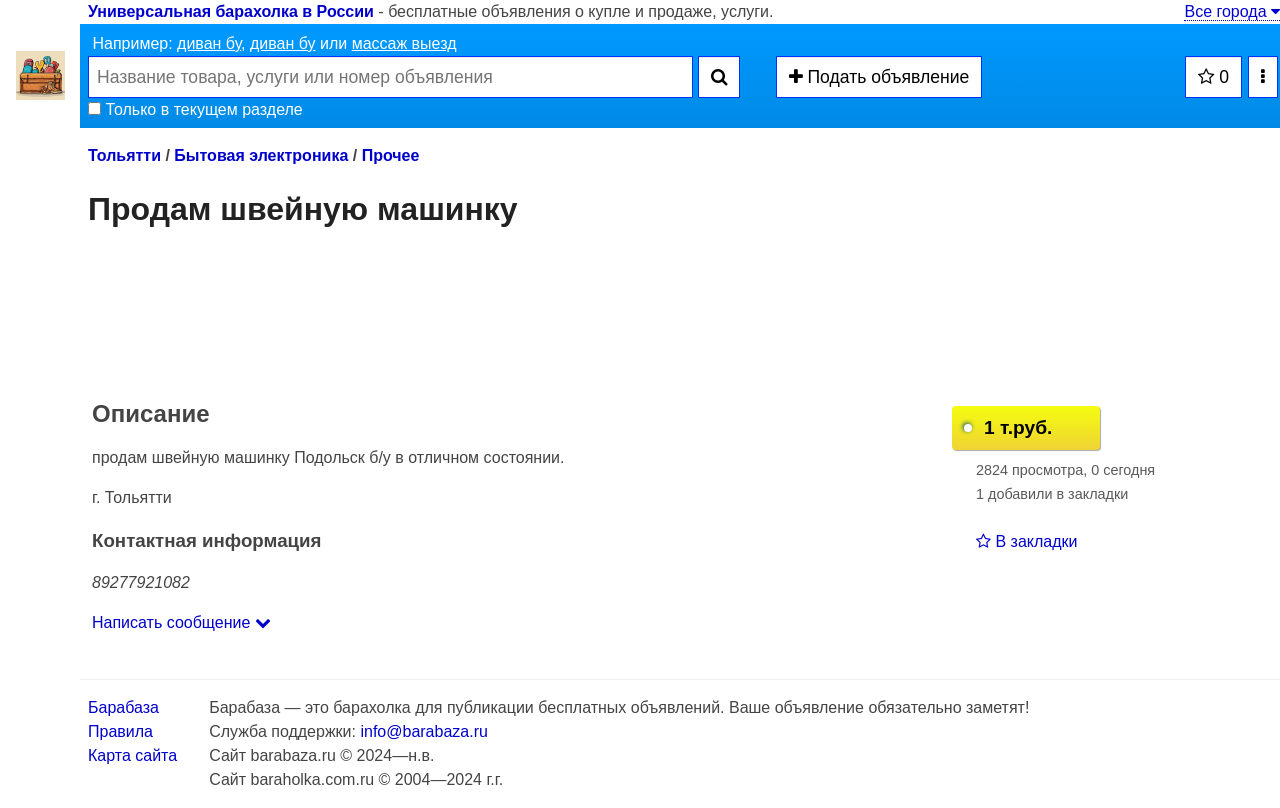 The width and height of the screenshot is (1280, 808). Describe the element at coordinates (195, 109) in the screenshot. I see `Только в текущем разделе` at that location.